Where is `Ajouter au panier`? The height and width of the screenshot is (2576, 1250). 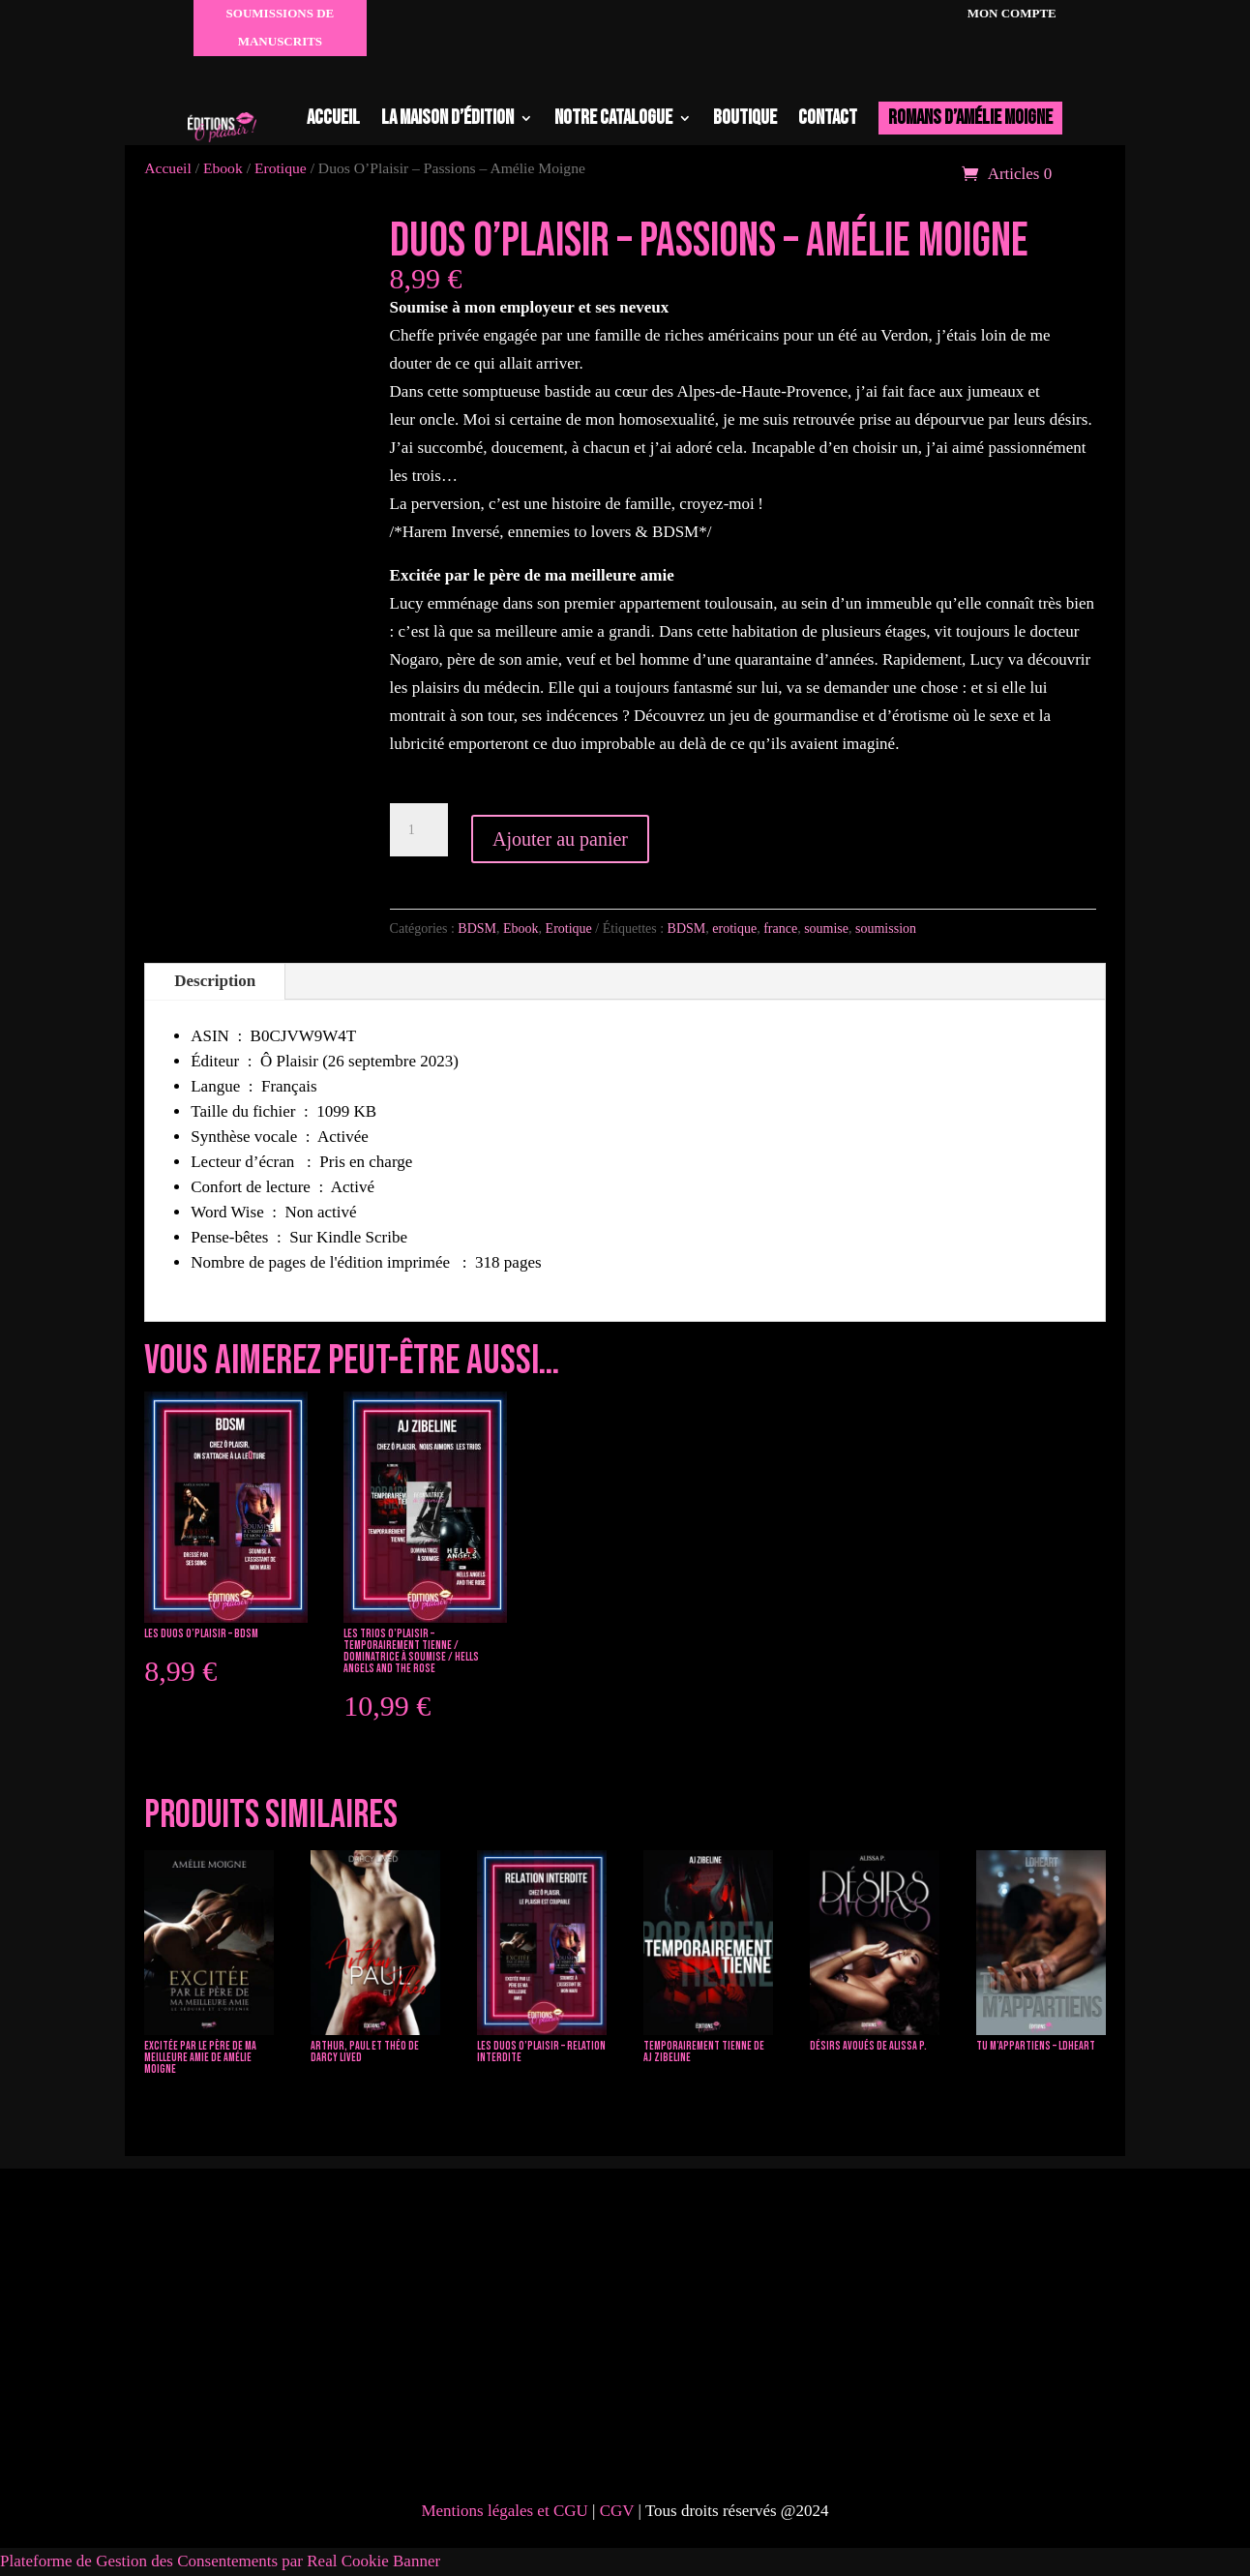 Ajouter au panier is located at coordinates (560, 839).